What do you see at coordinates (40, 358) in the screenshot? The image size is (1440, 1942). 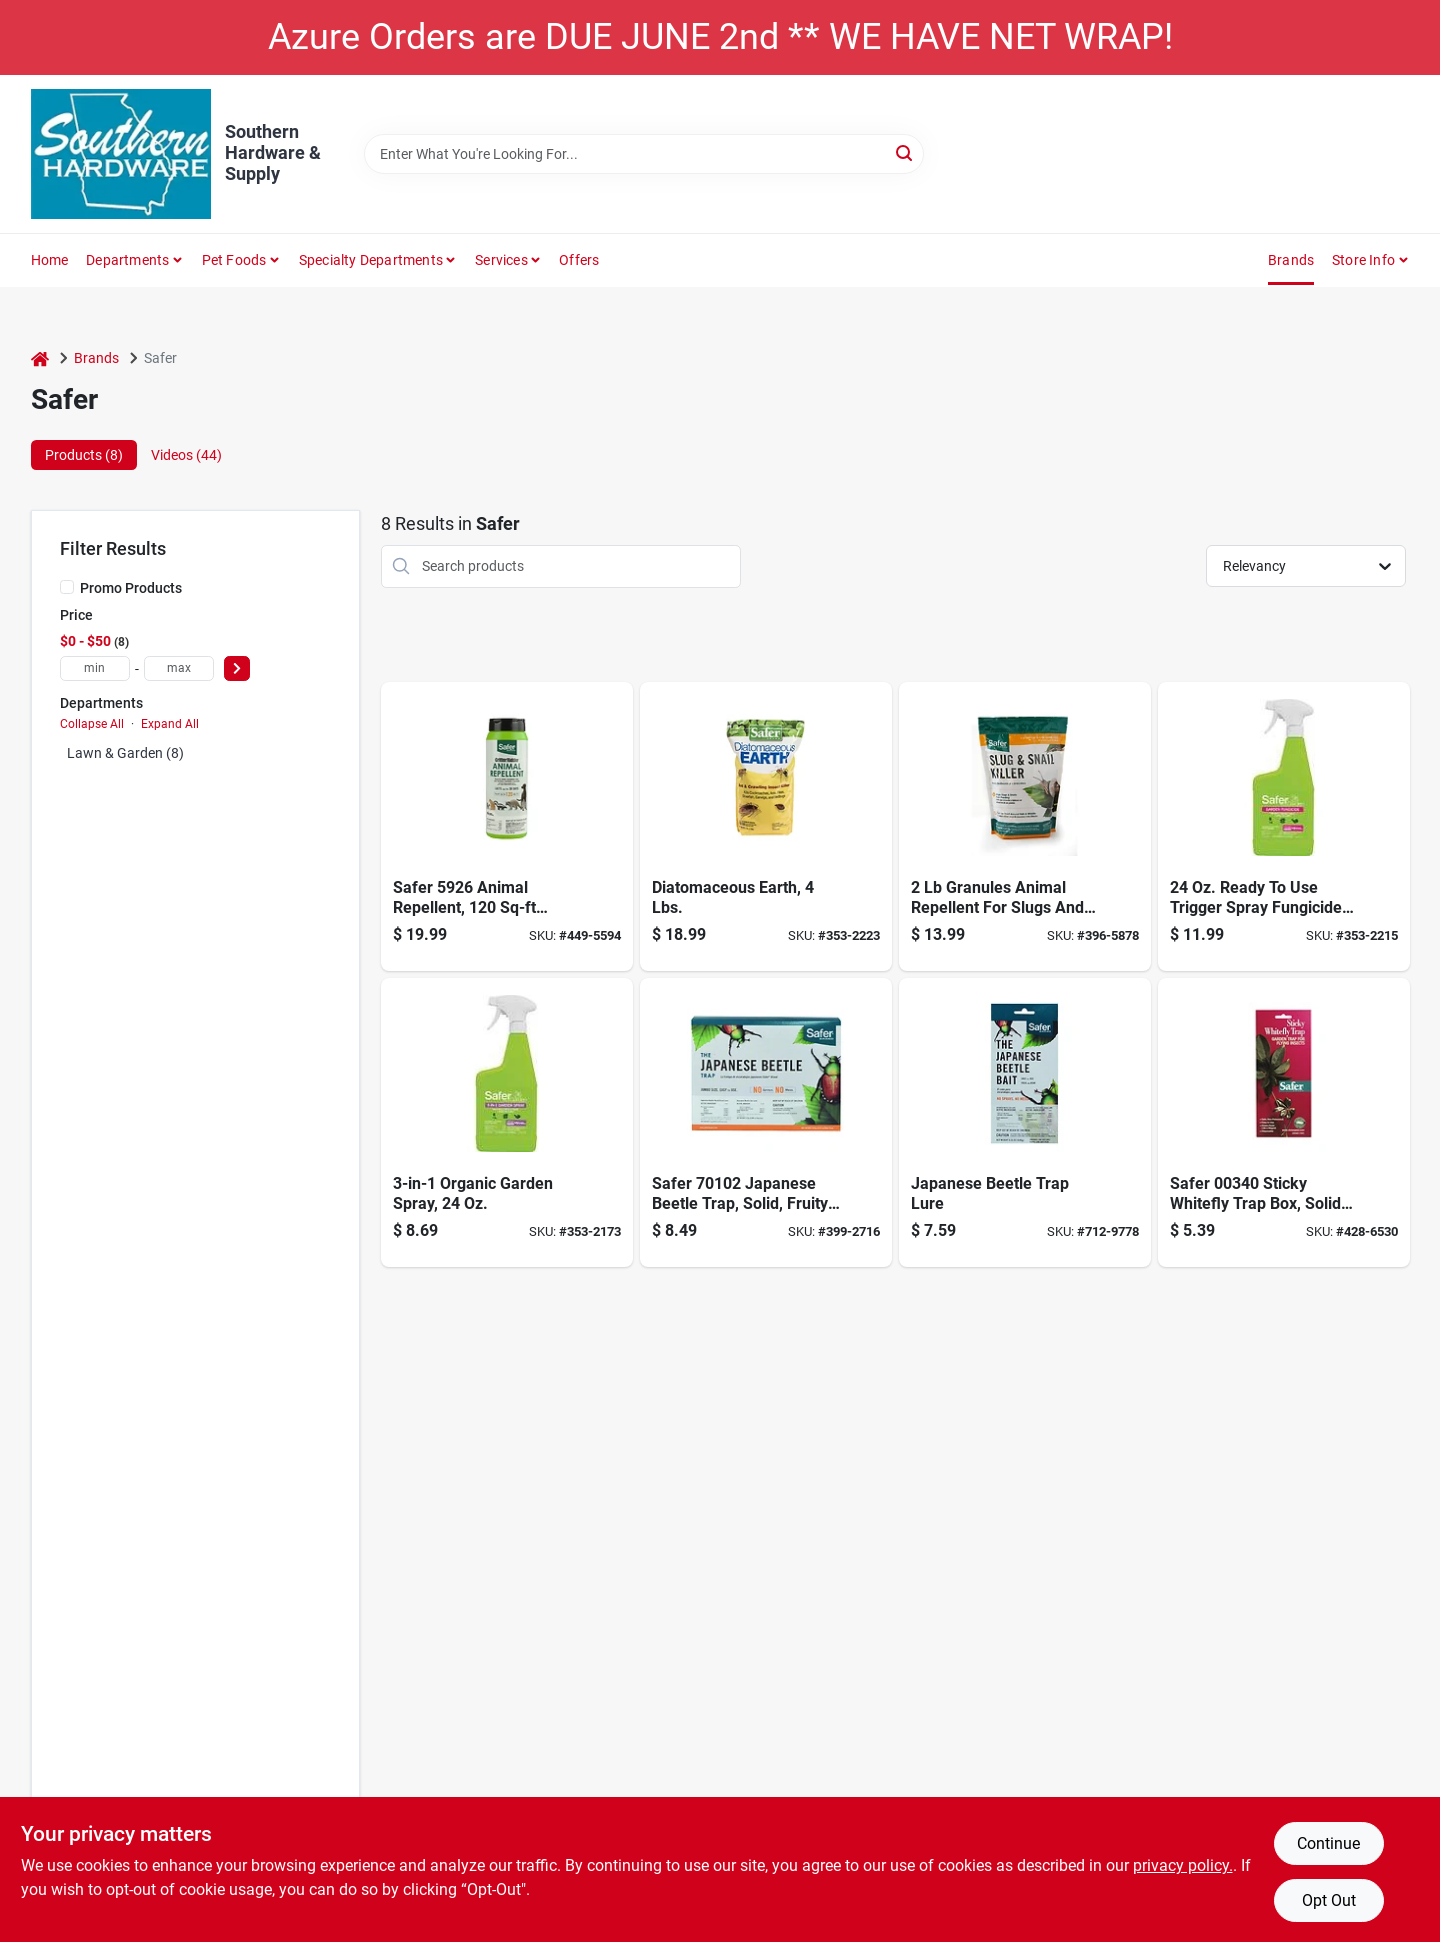 I see `[Home]` at bounding box center [40, 358].